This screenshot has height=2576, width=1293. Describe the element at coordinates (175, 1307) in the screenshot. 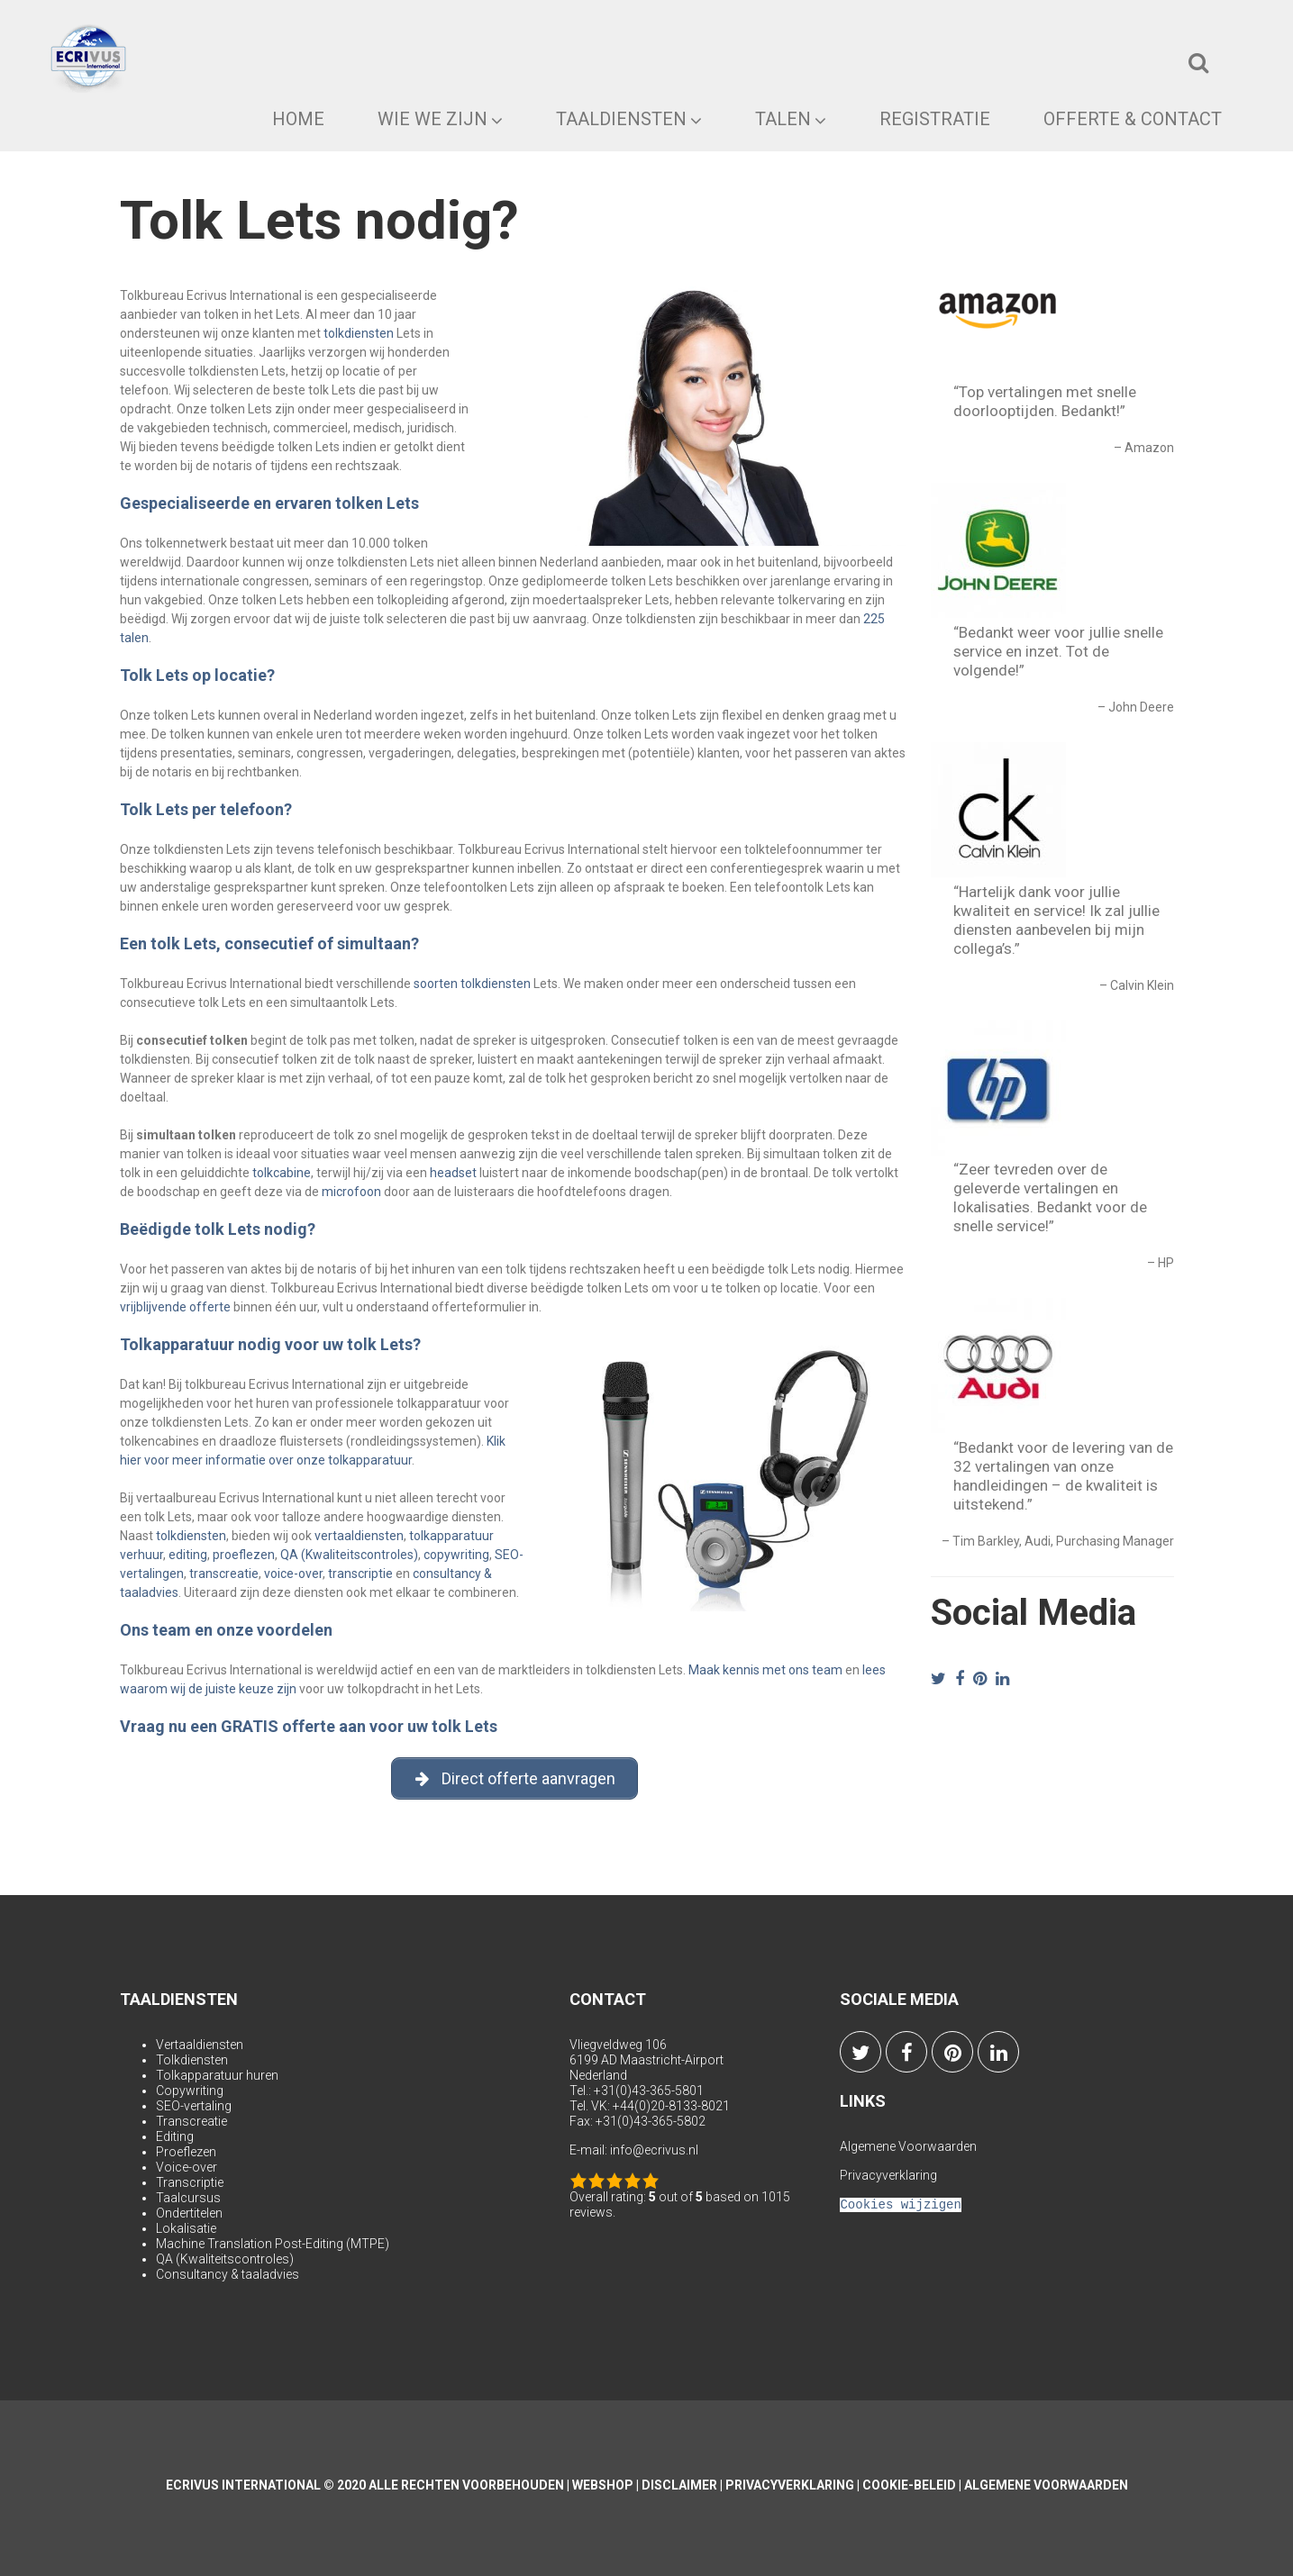

I see `vrijblijvende offerte` at that location.